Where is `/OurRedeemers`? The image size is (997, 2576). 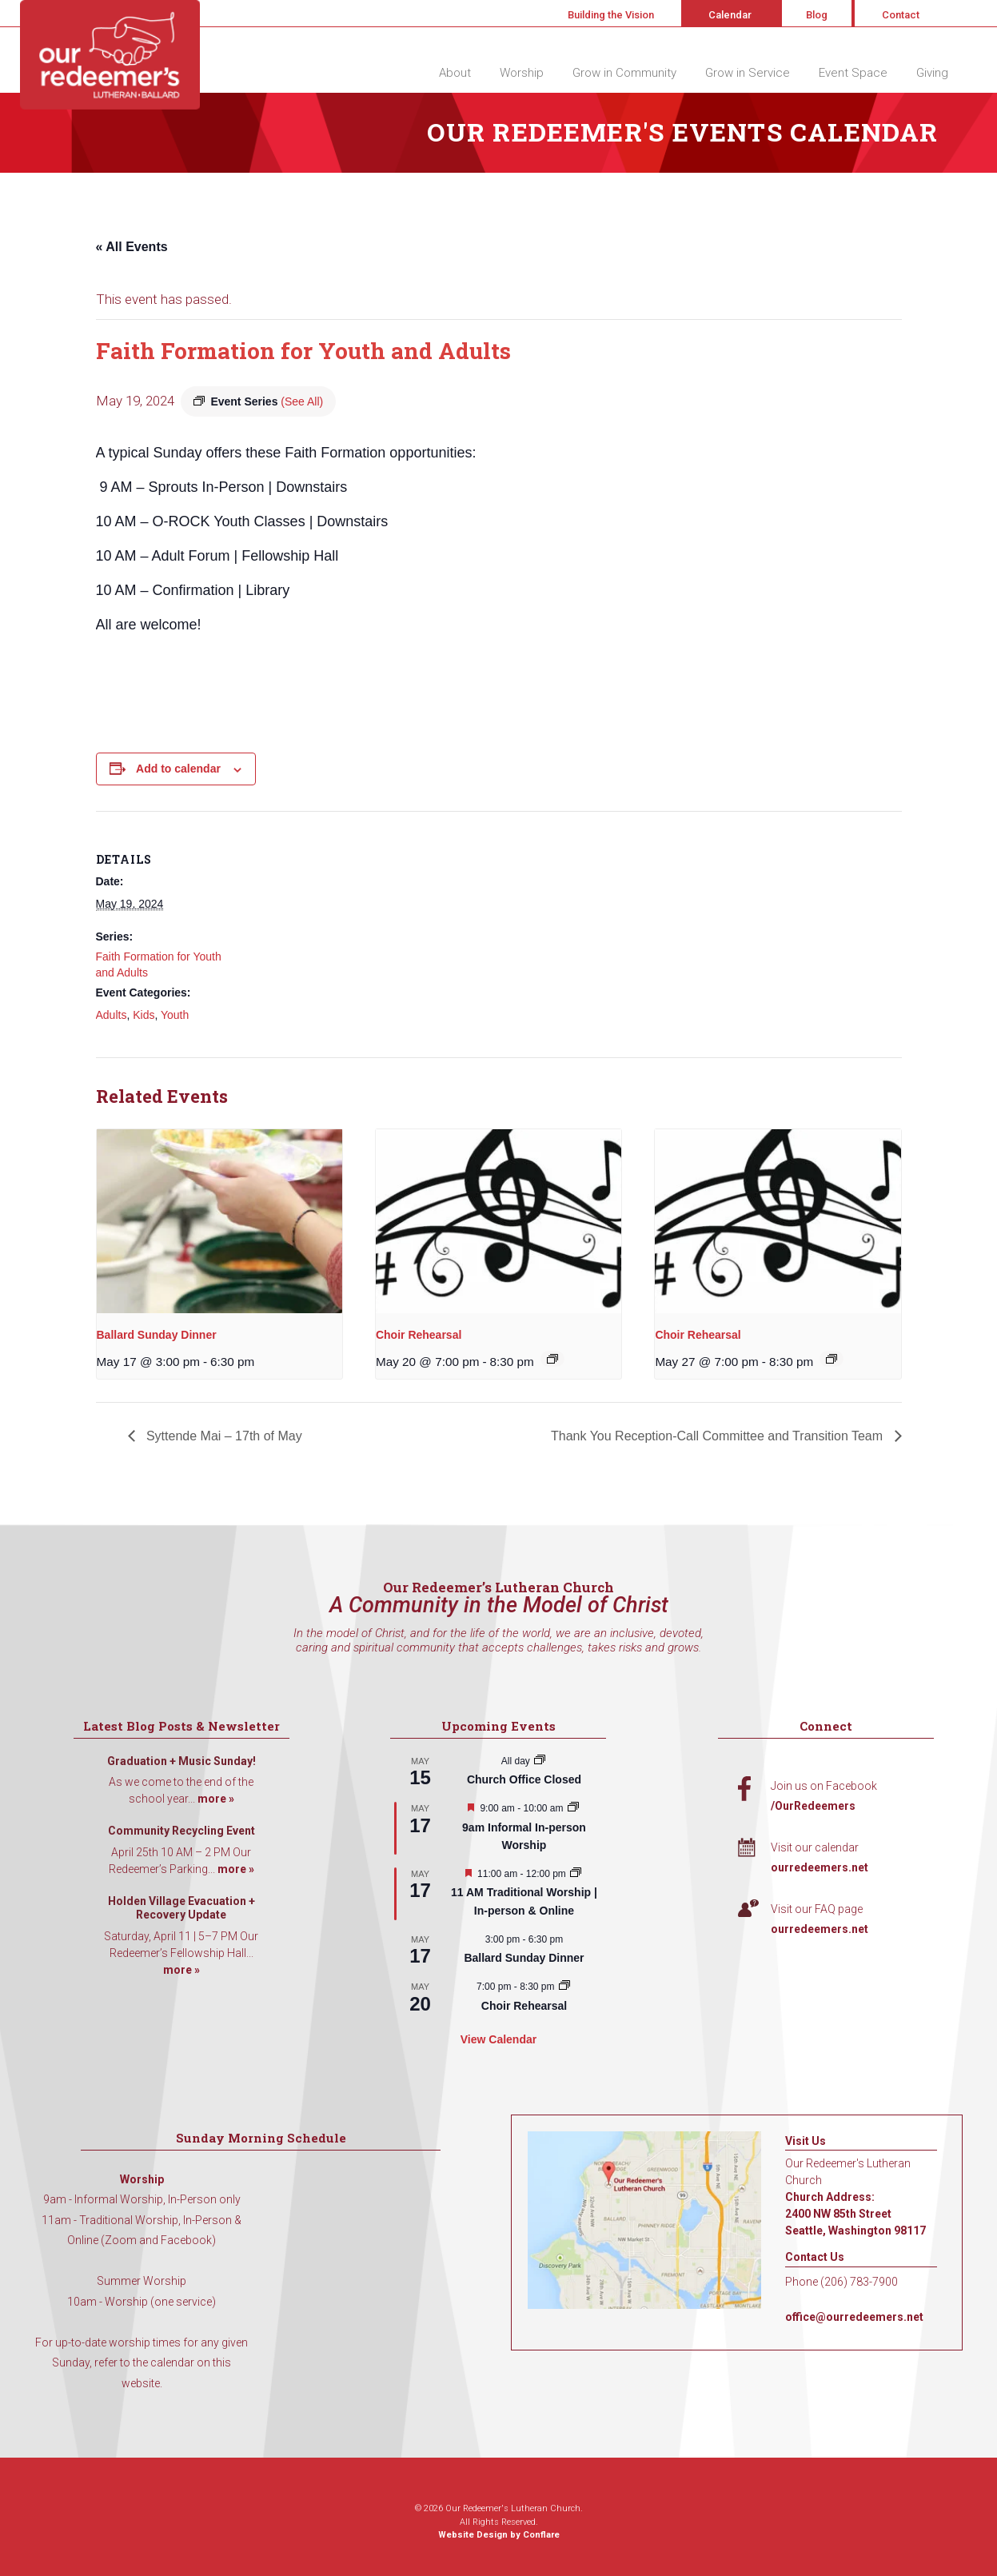 /OurRedeemers is located at coordinates (813, 1805).